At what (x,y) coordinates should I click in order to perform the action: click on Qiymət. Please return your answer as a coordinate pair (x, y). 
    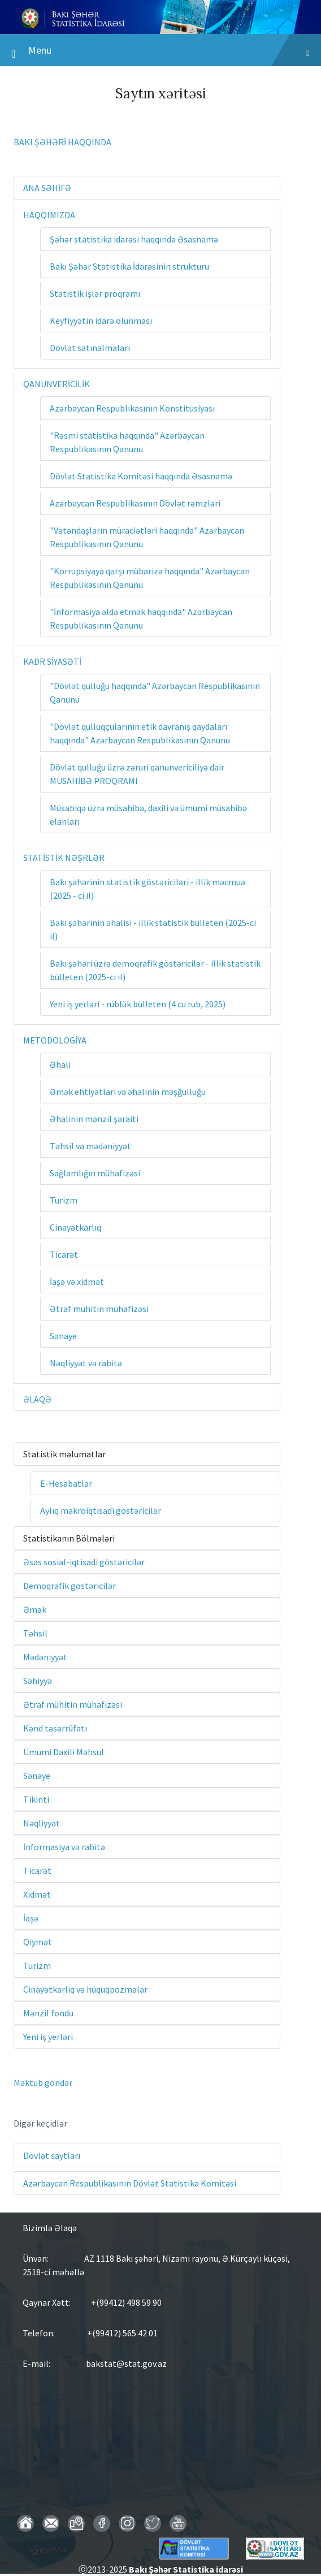
    Looking at the image, I should click on (37, 1941).